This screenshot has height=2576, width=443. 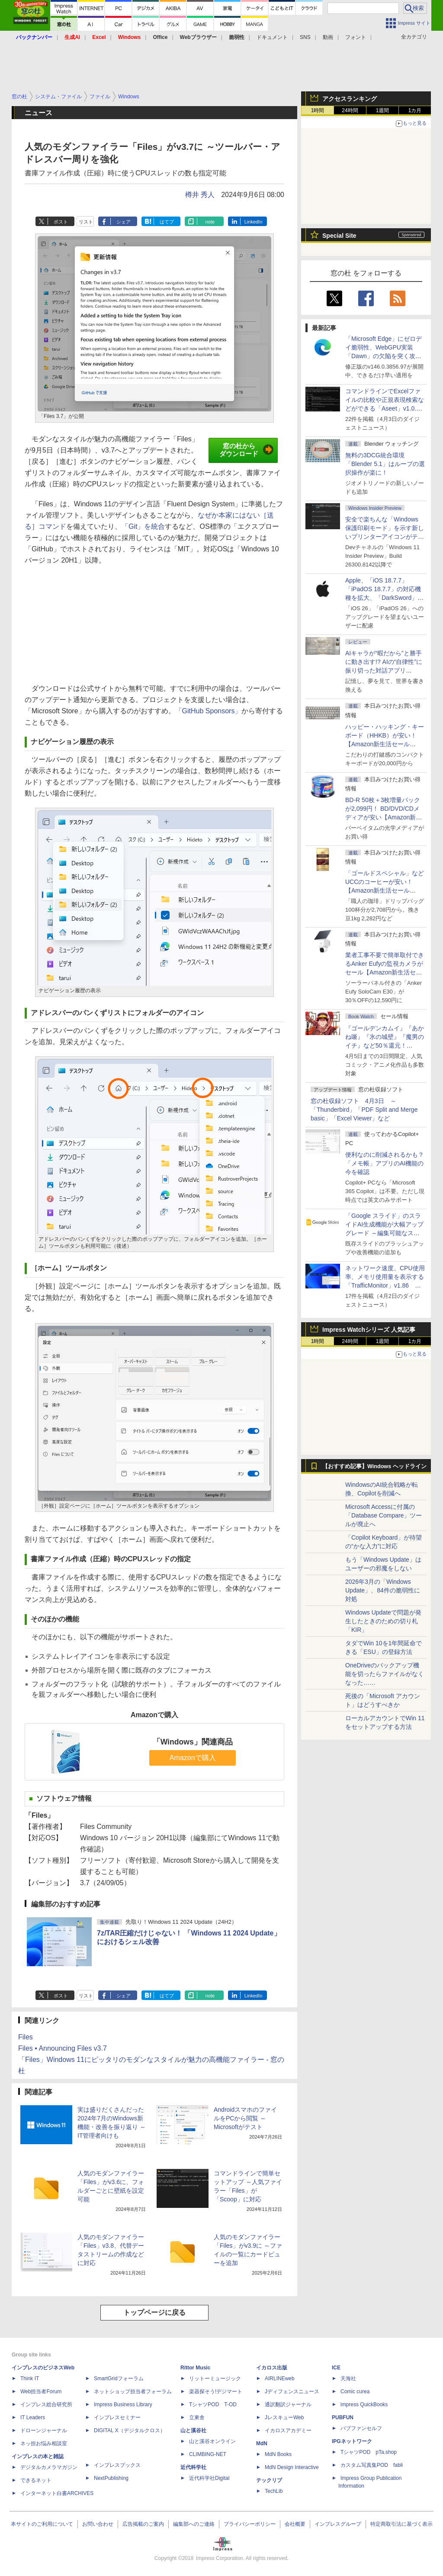 I want to click on ネッ担お悩み相談室, so click(x=43, y=2443).